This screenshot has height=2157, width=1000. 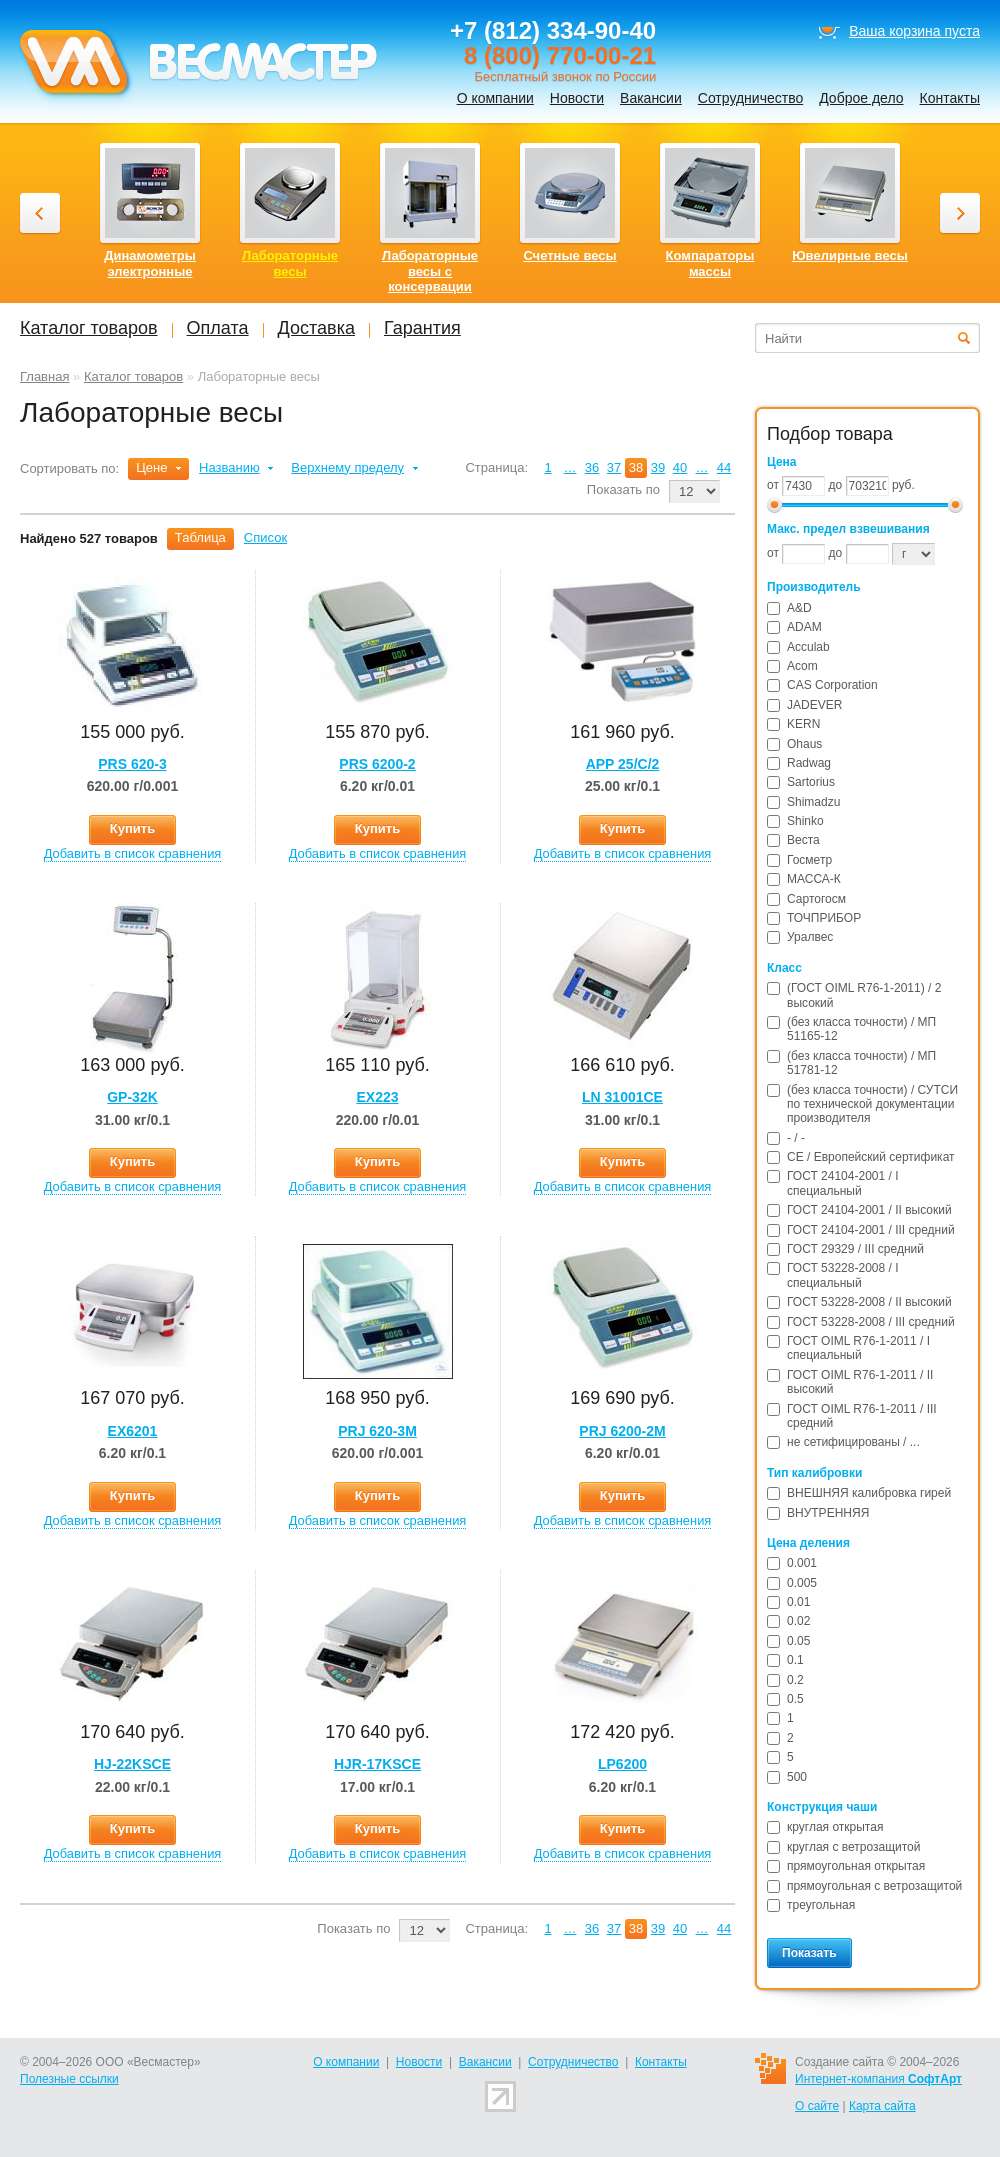 I want to click on PRS 620-3, so click(x=132, y=764).